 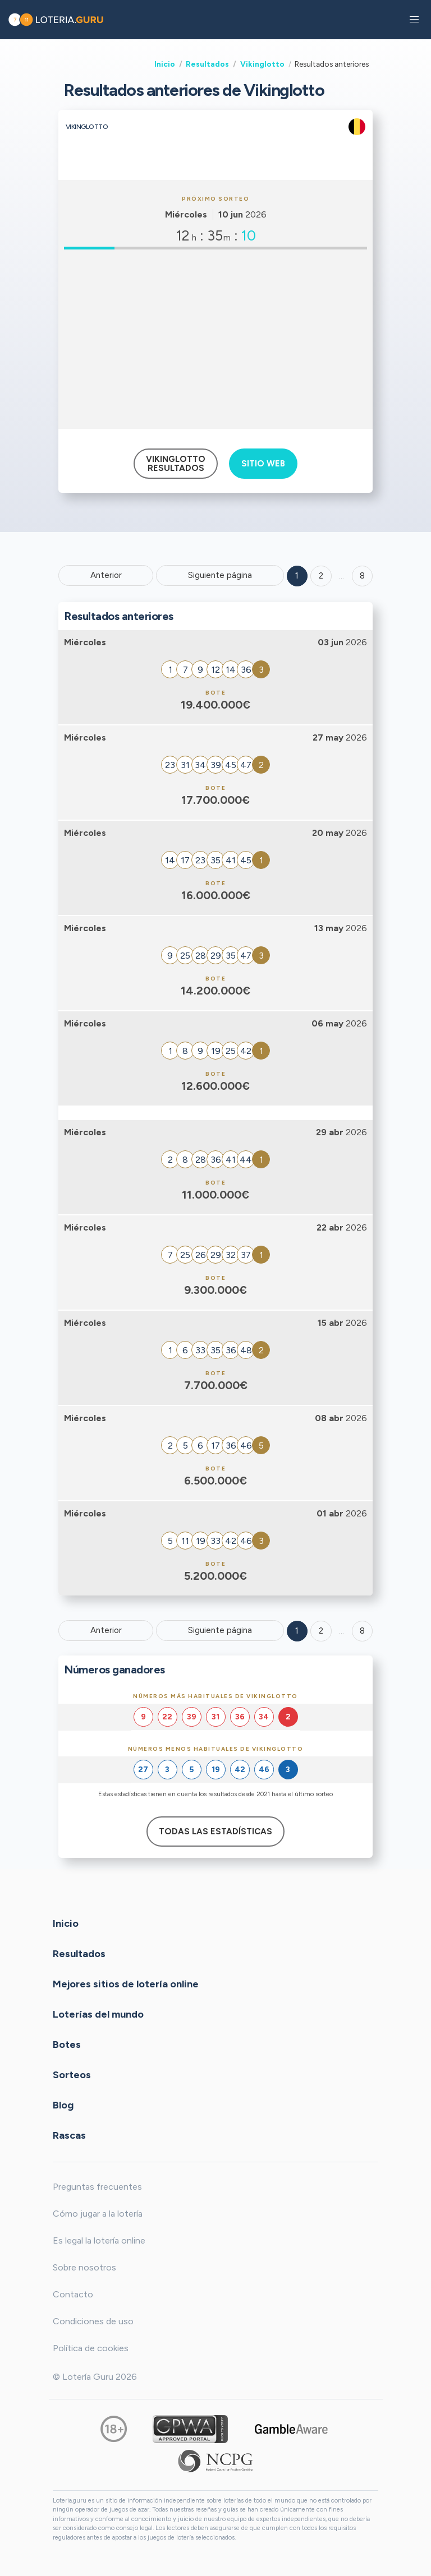 What do you see at coordinates (99, 2240) in the screenshot?
I see `Es legal la lotería online` at bounding box center [99, 2240].